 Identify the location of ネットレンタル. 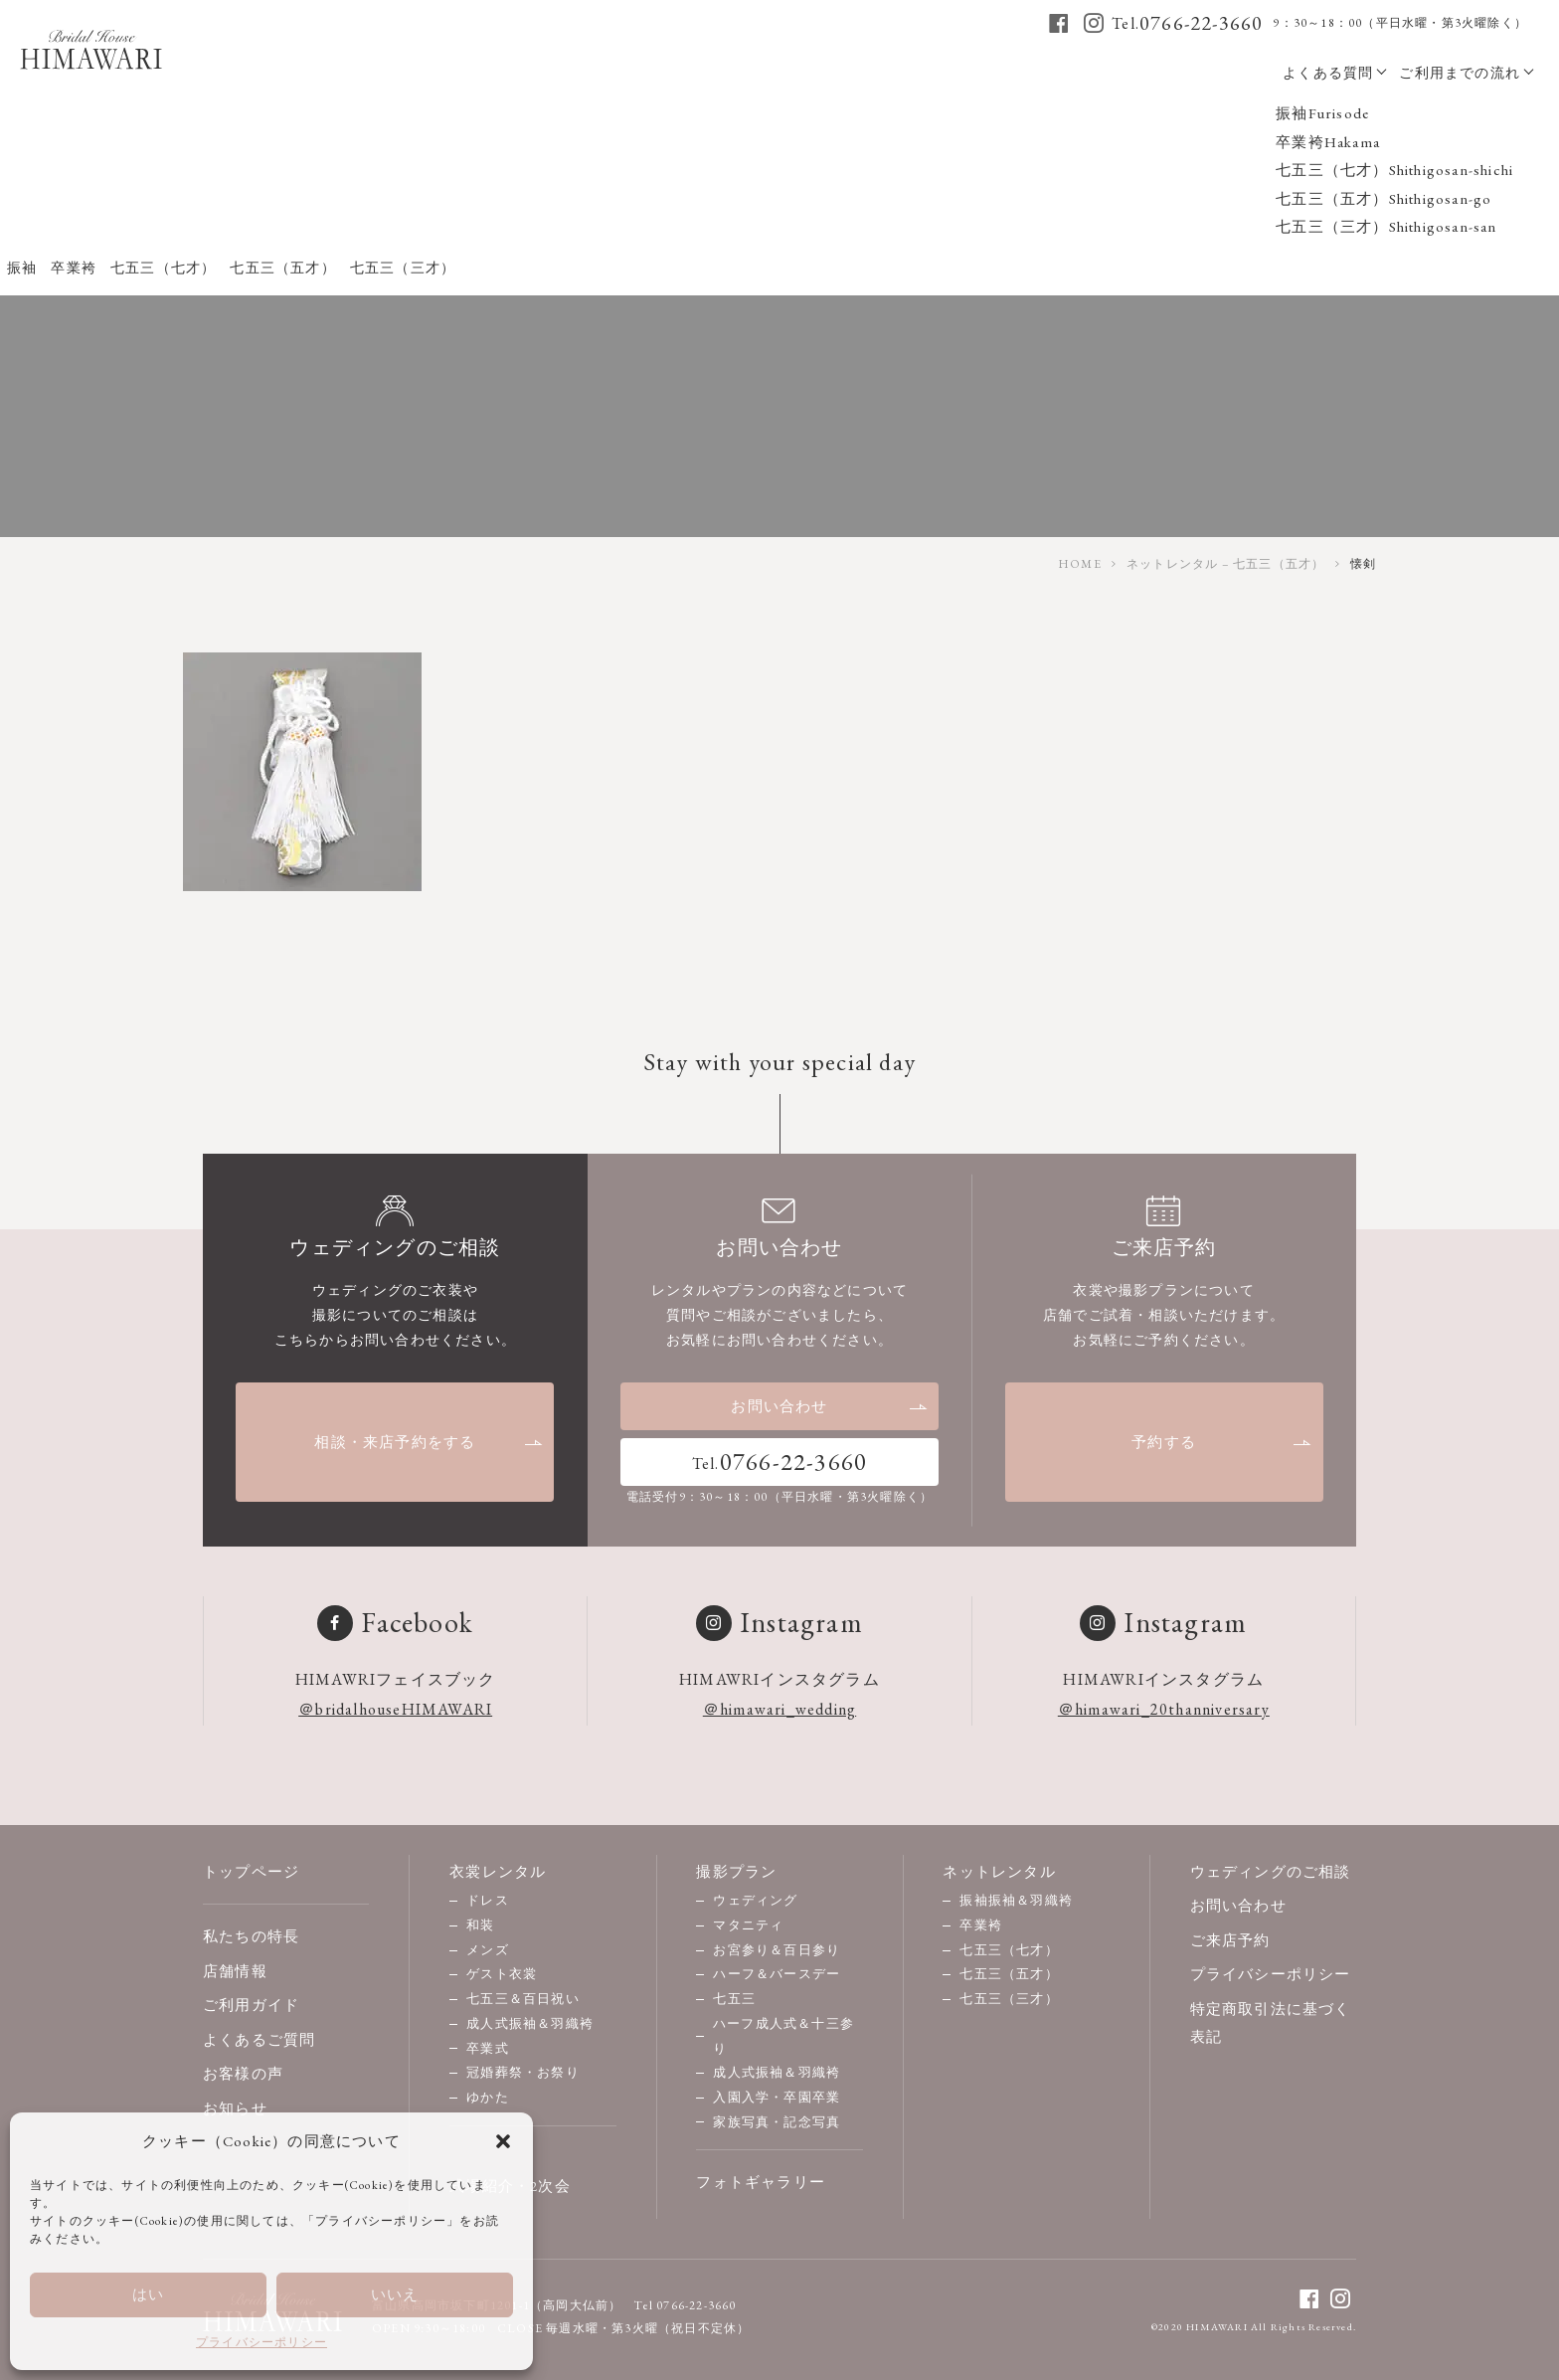
(999, 1871).